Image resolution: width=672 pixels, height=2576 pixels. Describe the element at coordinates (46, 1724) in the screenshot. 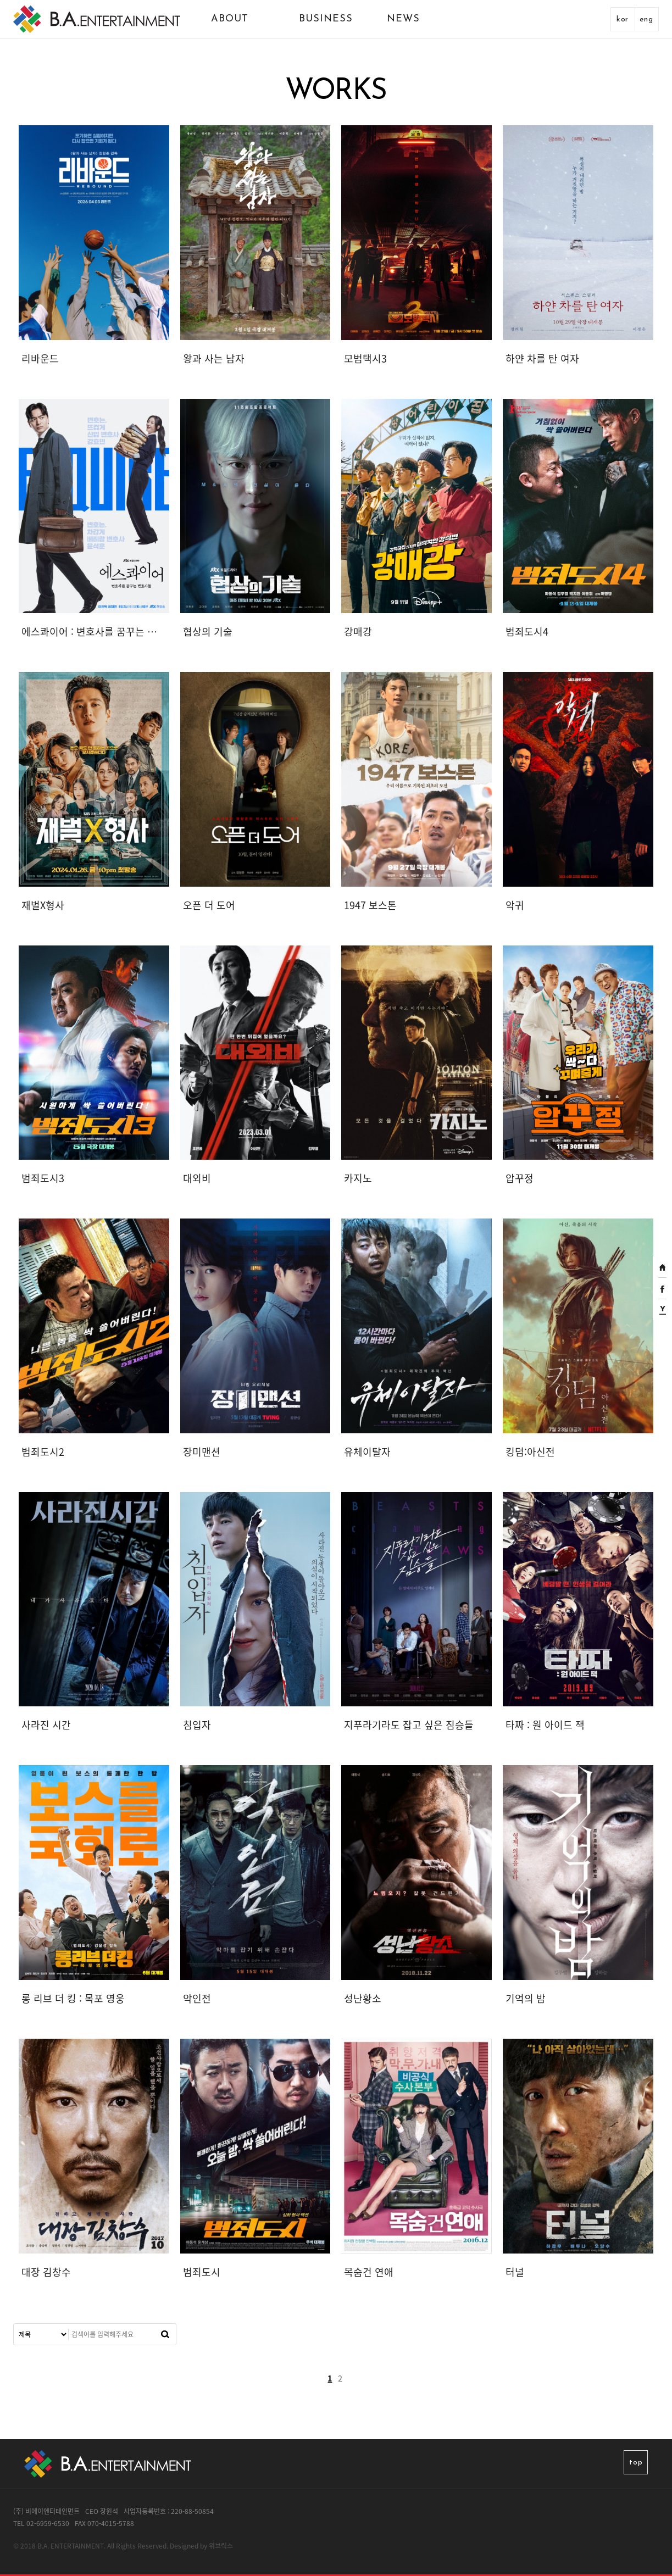

I see `사라진 시간` at that location.